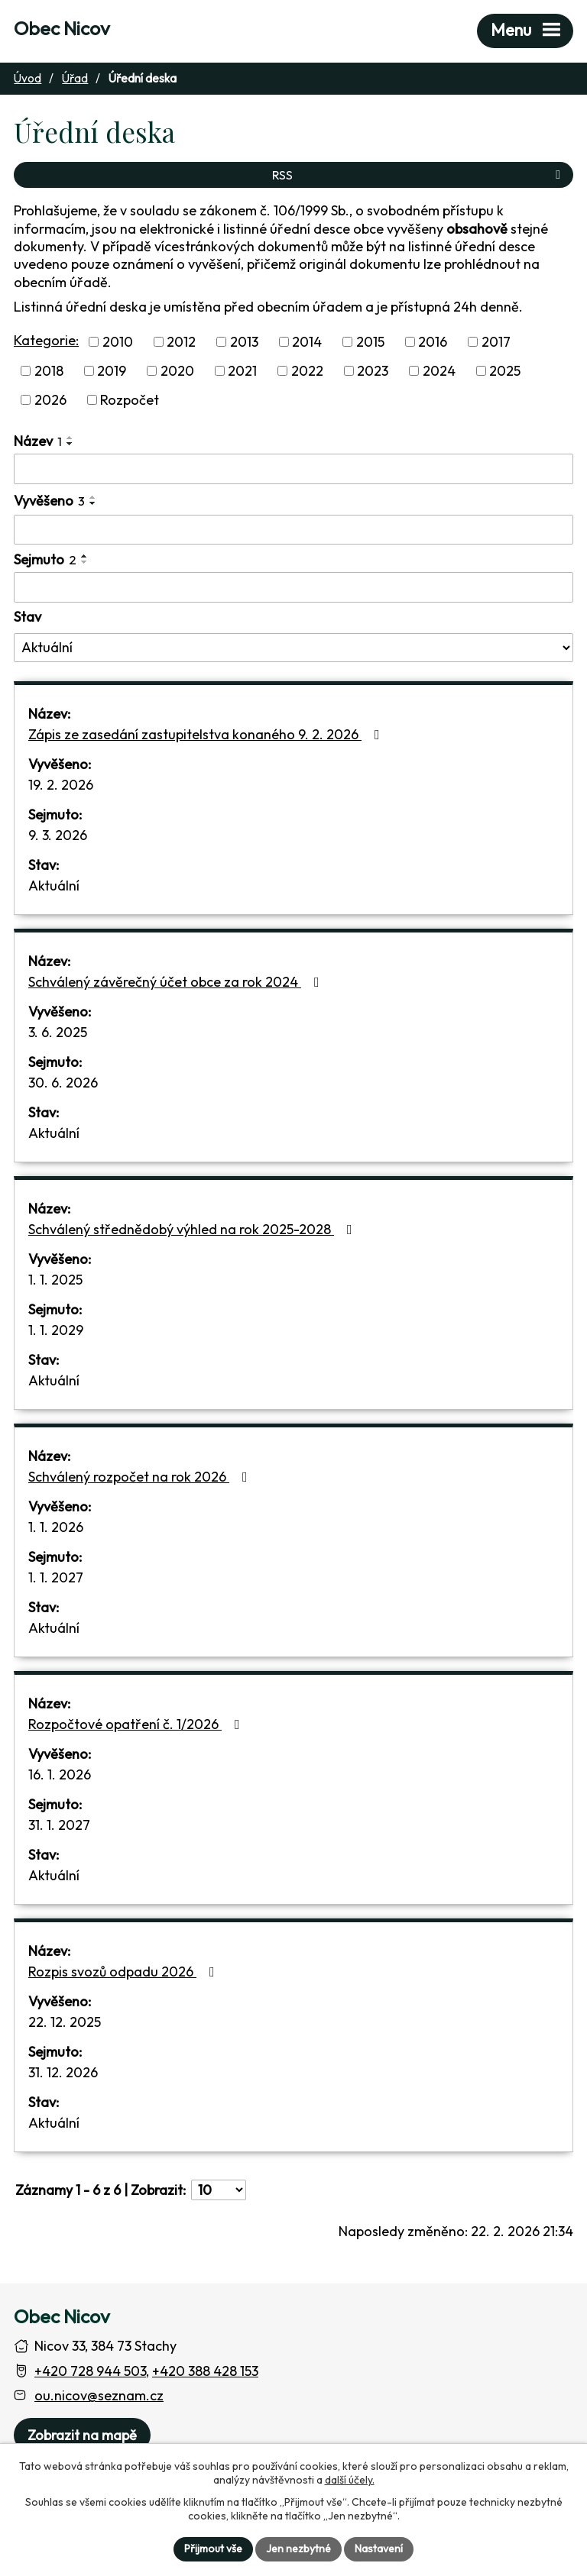 This screenshot has width=587, height=2576. Describe the element at coordinates (55, 1279) in the screenshot. I see `1. 1. 2025` at that location.